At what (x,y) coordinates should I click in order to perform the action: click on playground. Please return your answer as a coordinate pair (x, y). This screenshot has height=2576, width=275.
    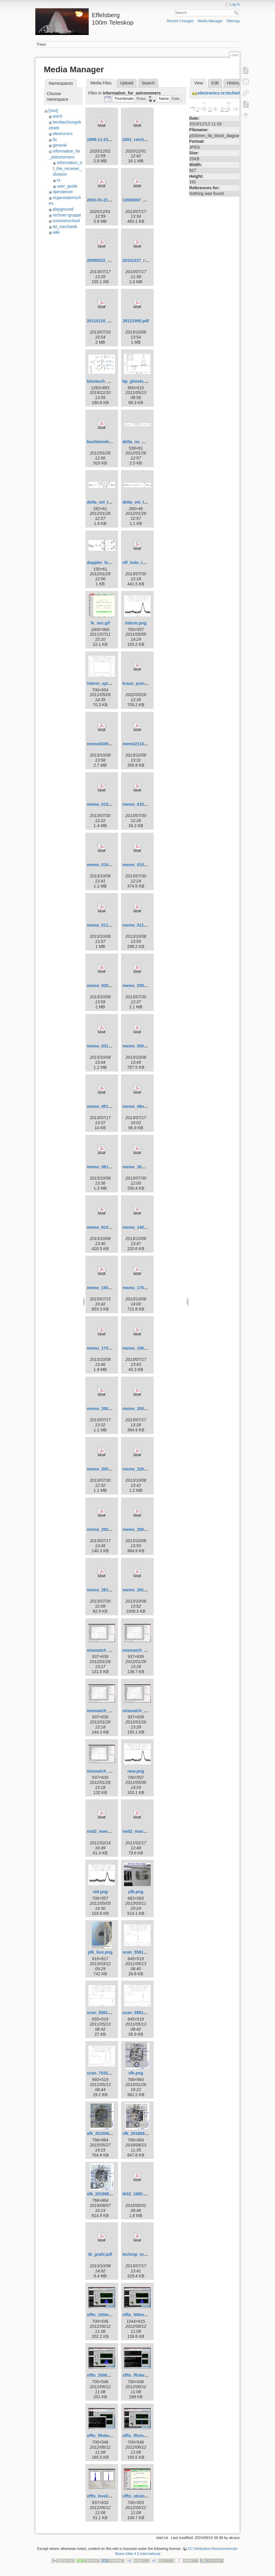
    Looking at the image, I should click on (63, 209).